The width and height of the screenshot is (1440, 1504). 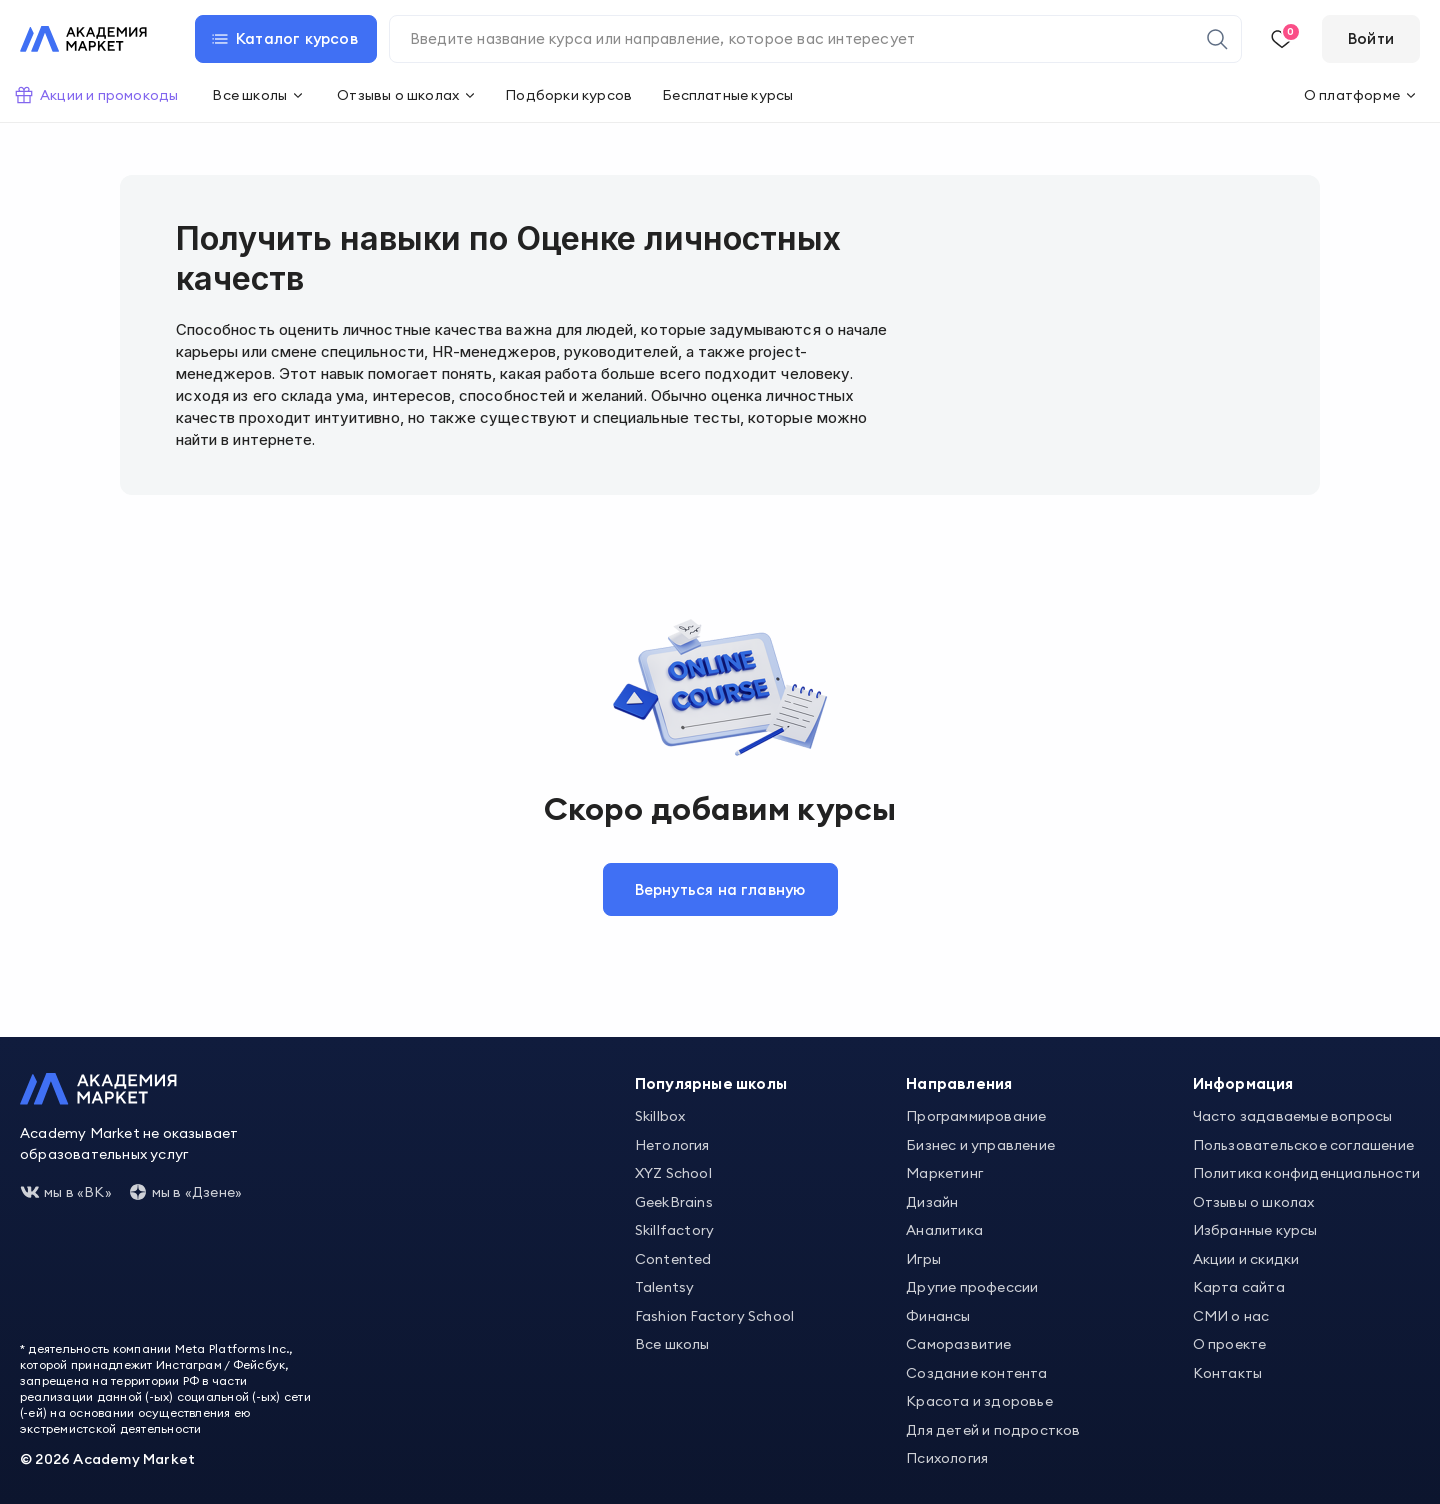 I want to click on Contented, so click(x=673, y=1258).